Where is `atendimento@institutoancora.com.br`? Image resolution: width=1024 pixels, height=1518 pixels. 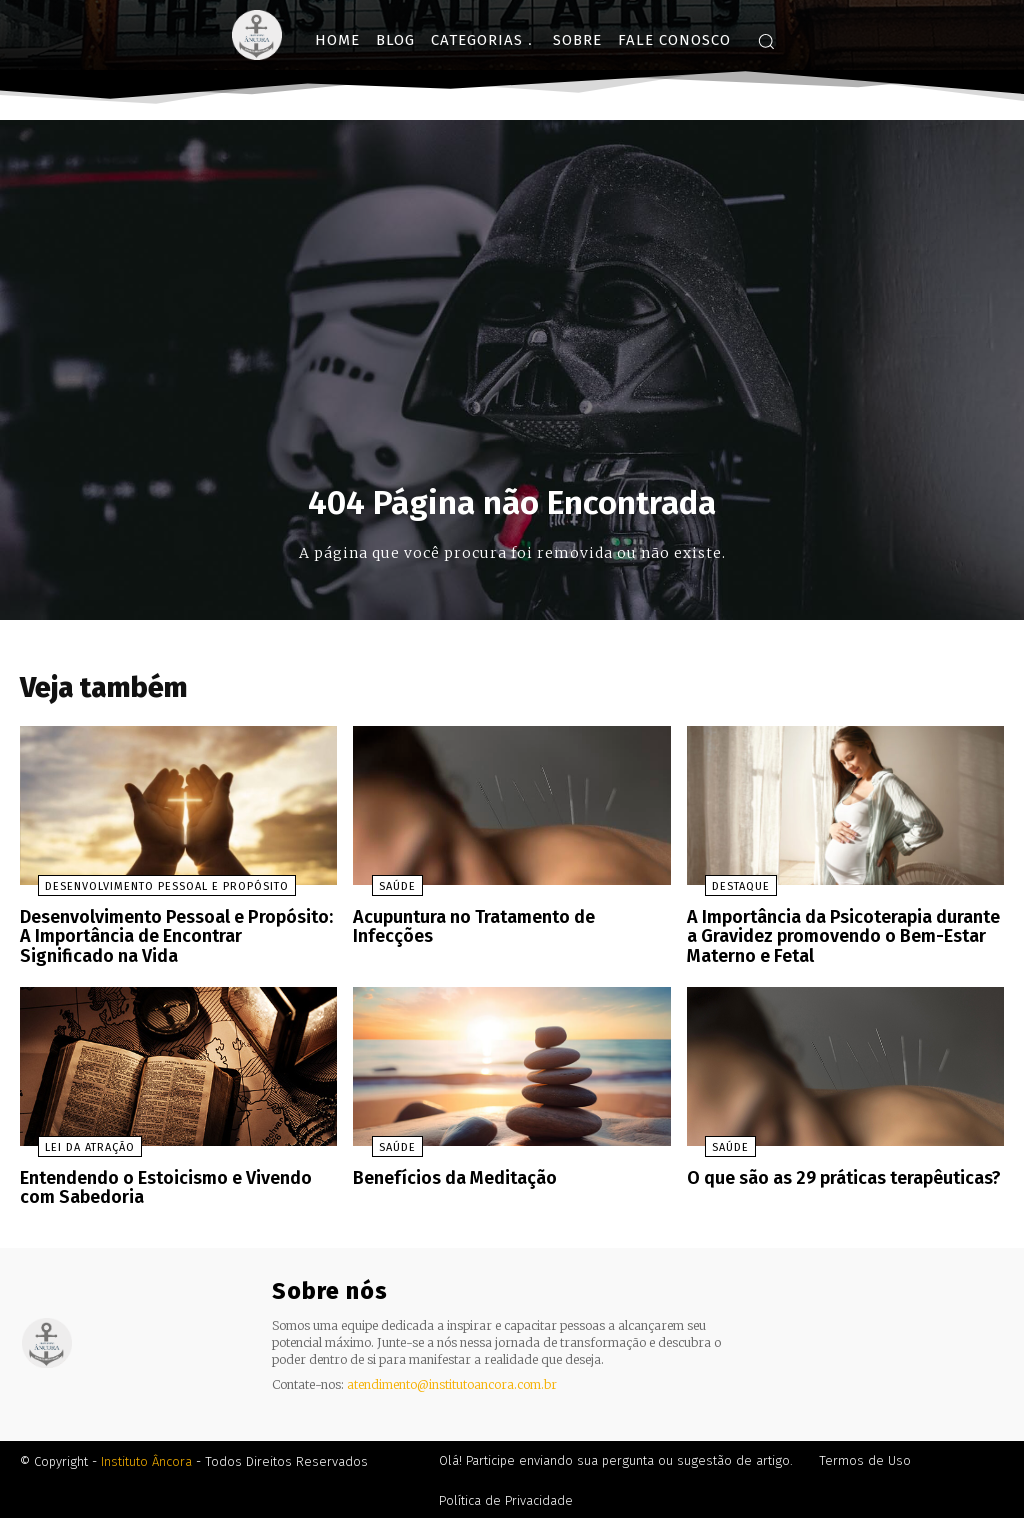
atendimento@institutoancora.com.br is located at coordinates (452, 1380).